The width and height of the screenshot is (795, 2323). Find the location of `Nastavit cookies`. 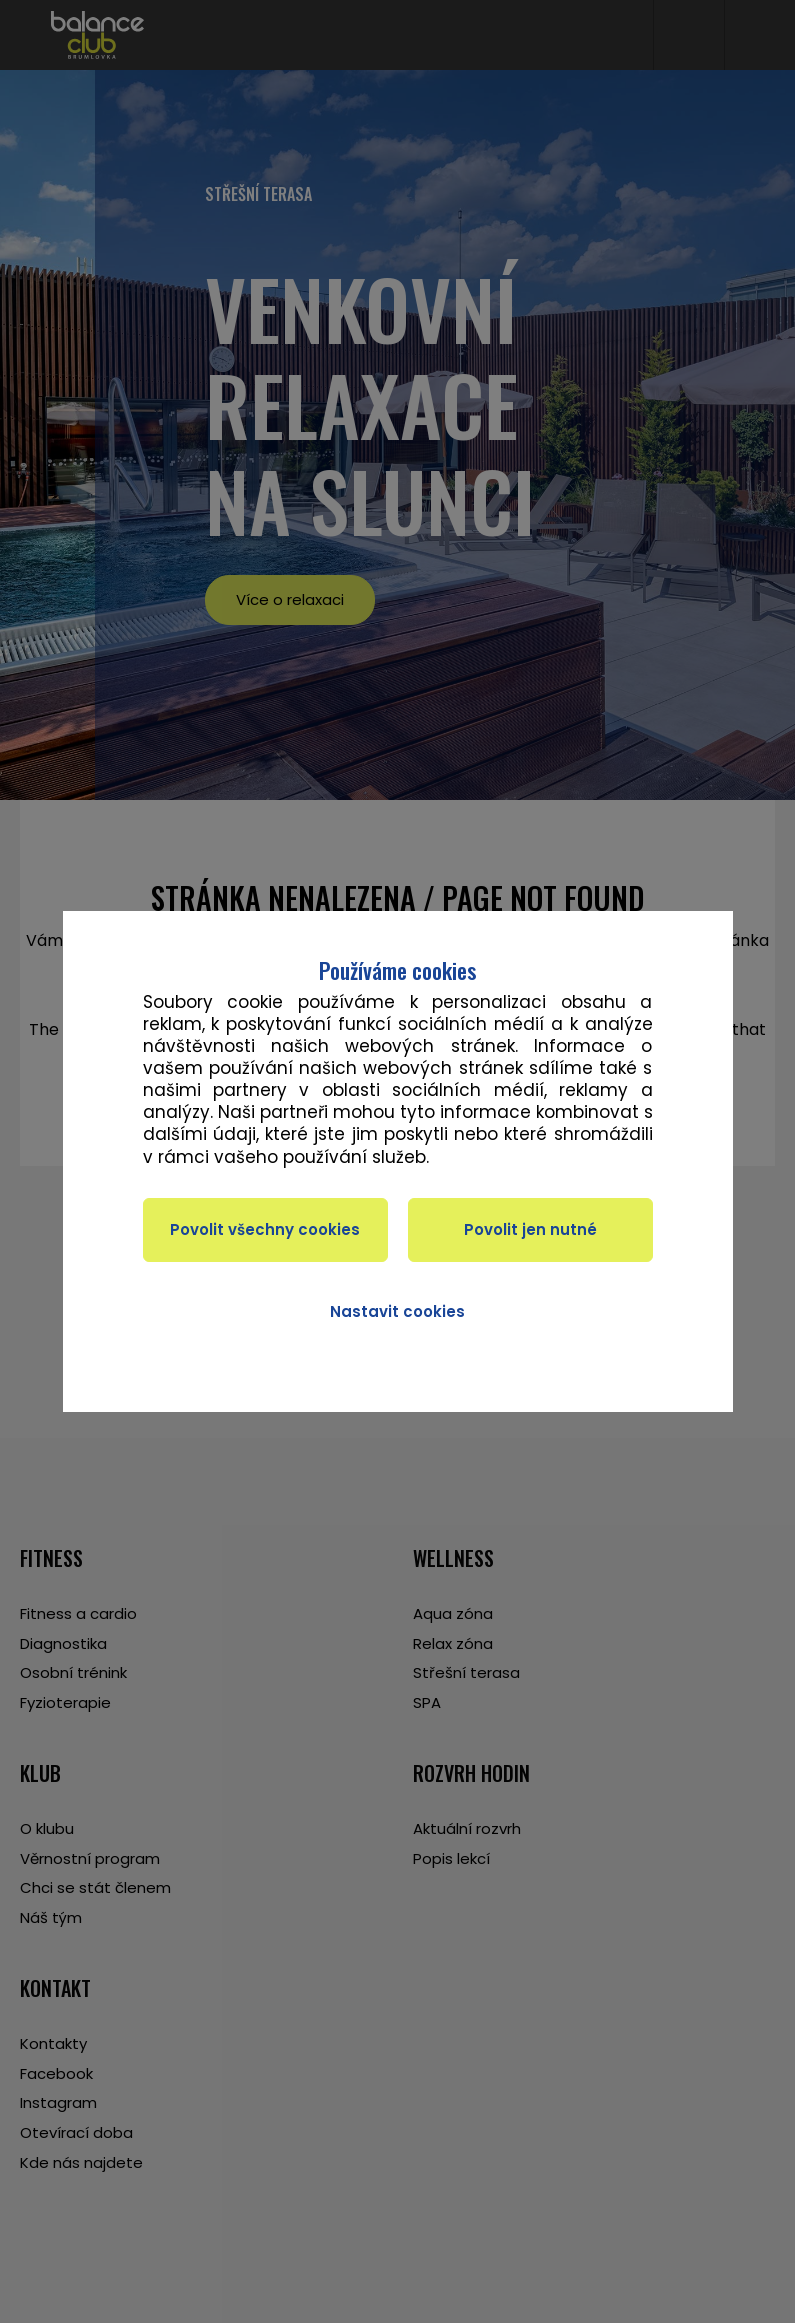

Nastavit cookies is located at coordinates (397, 1311).